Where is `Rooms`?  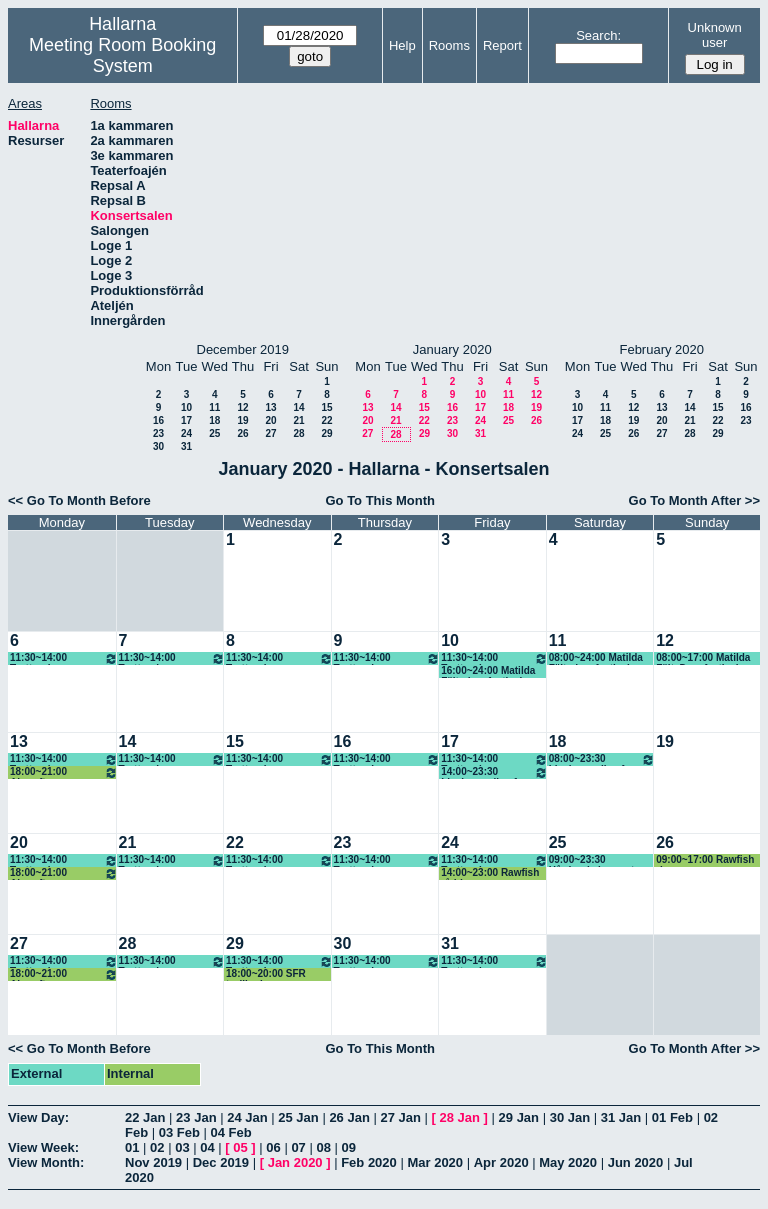 Rooms is located at coordinates (449, 45).